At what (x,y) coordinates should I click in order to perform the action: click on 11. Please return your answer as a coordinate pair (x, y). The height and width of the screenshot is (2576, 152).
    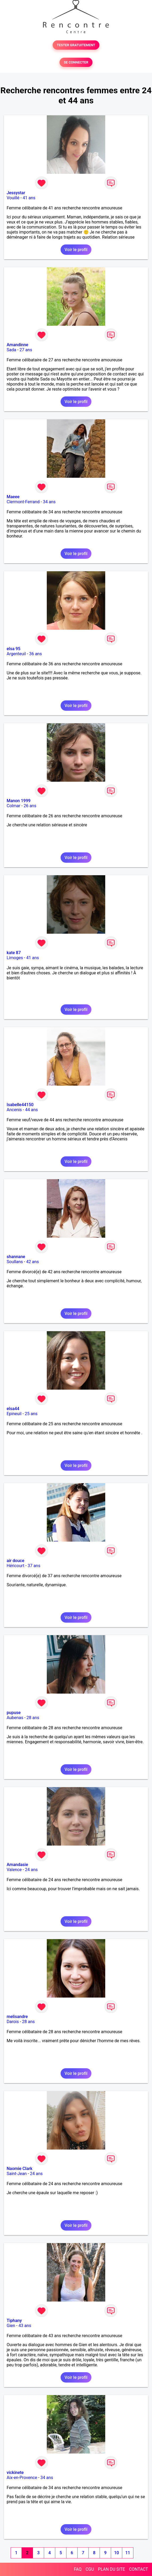
    Looking at the image, I should click on (127, 2552).